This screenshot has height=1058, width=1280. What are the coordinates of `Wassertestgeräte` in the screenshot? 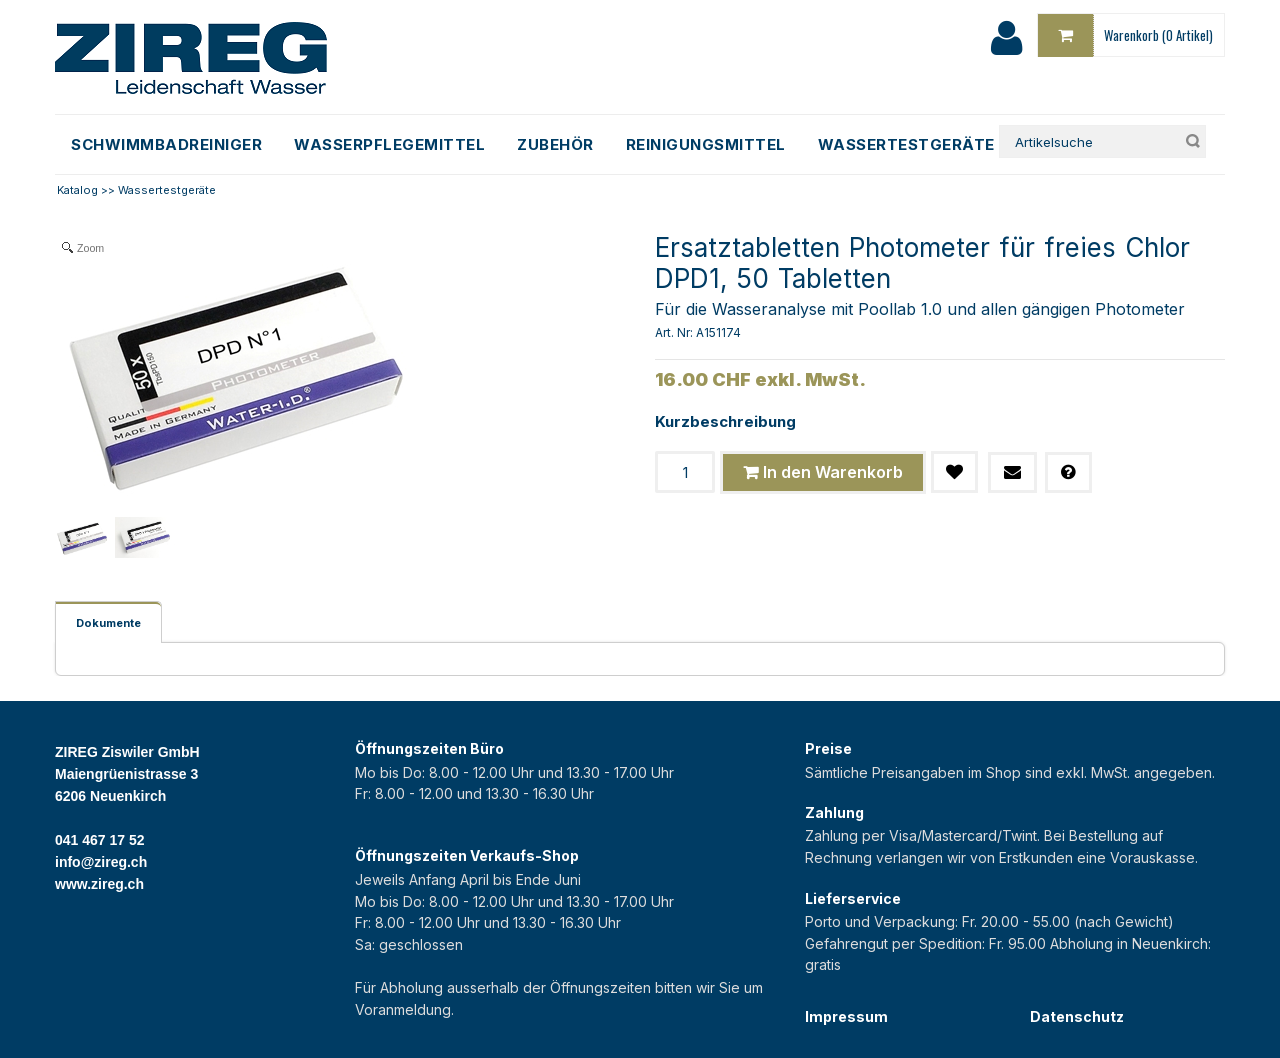 It's located at (167, 190).